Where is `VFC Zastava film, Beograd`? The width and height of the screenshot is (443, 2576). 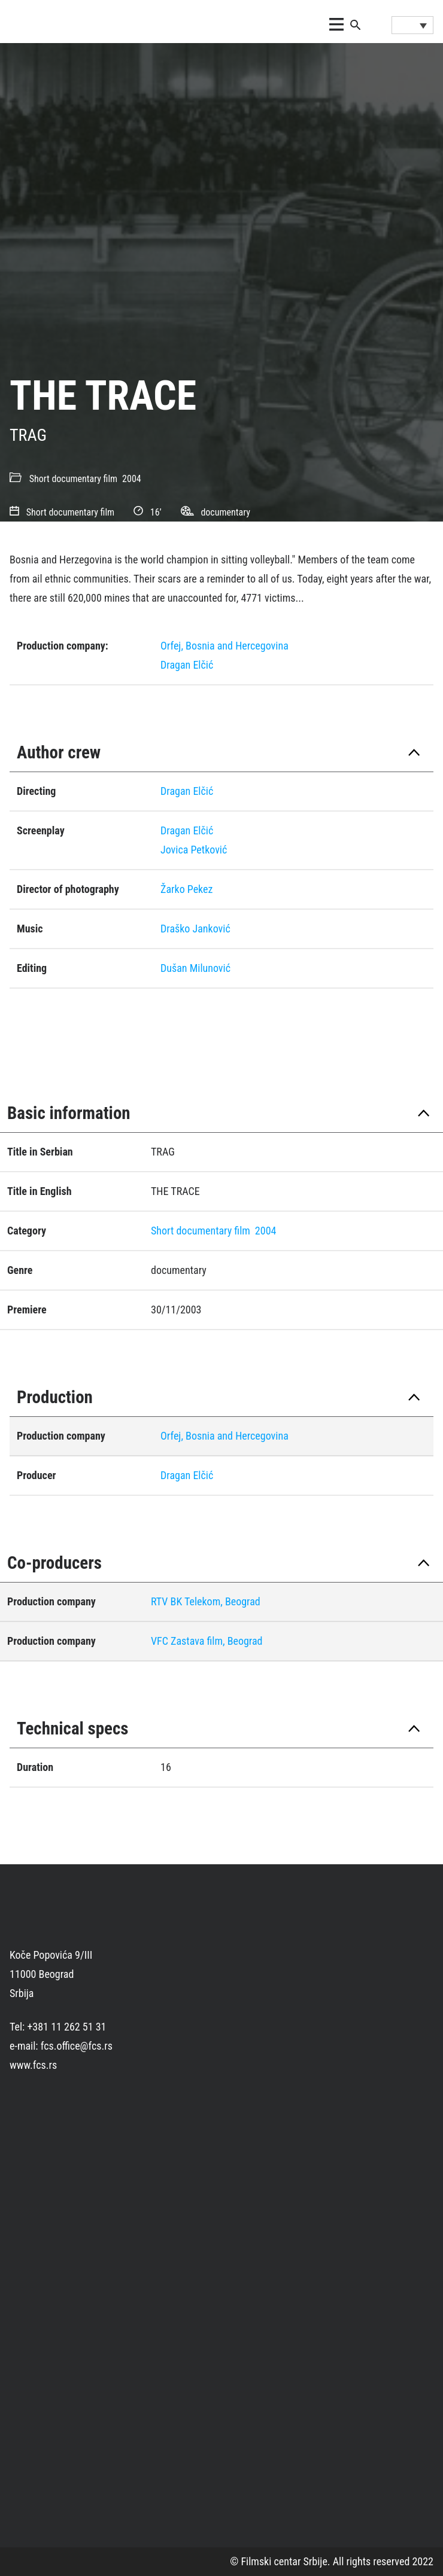
VFC Zastava film, Beograd is located at coordinates (207, 1641).